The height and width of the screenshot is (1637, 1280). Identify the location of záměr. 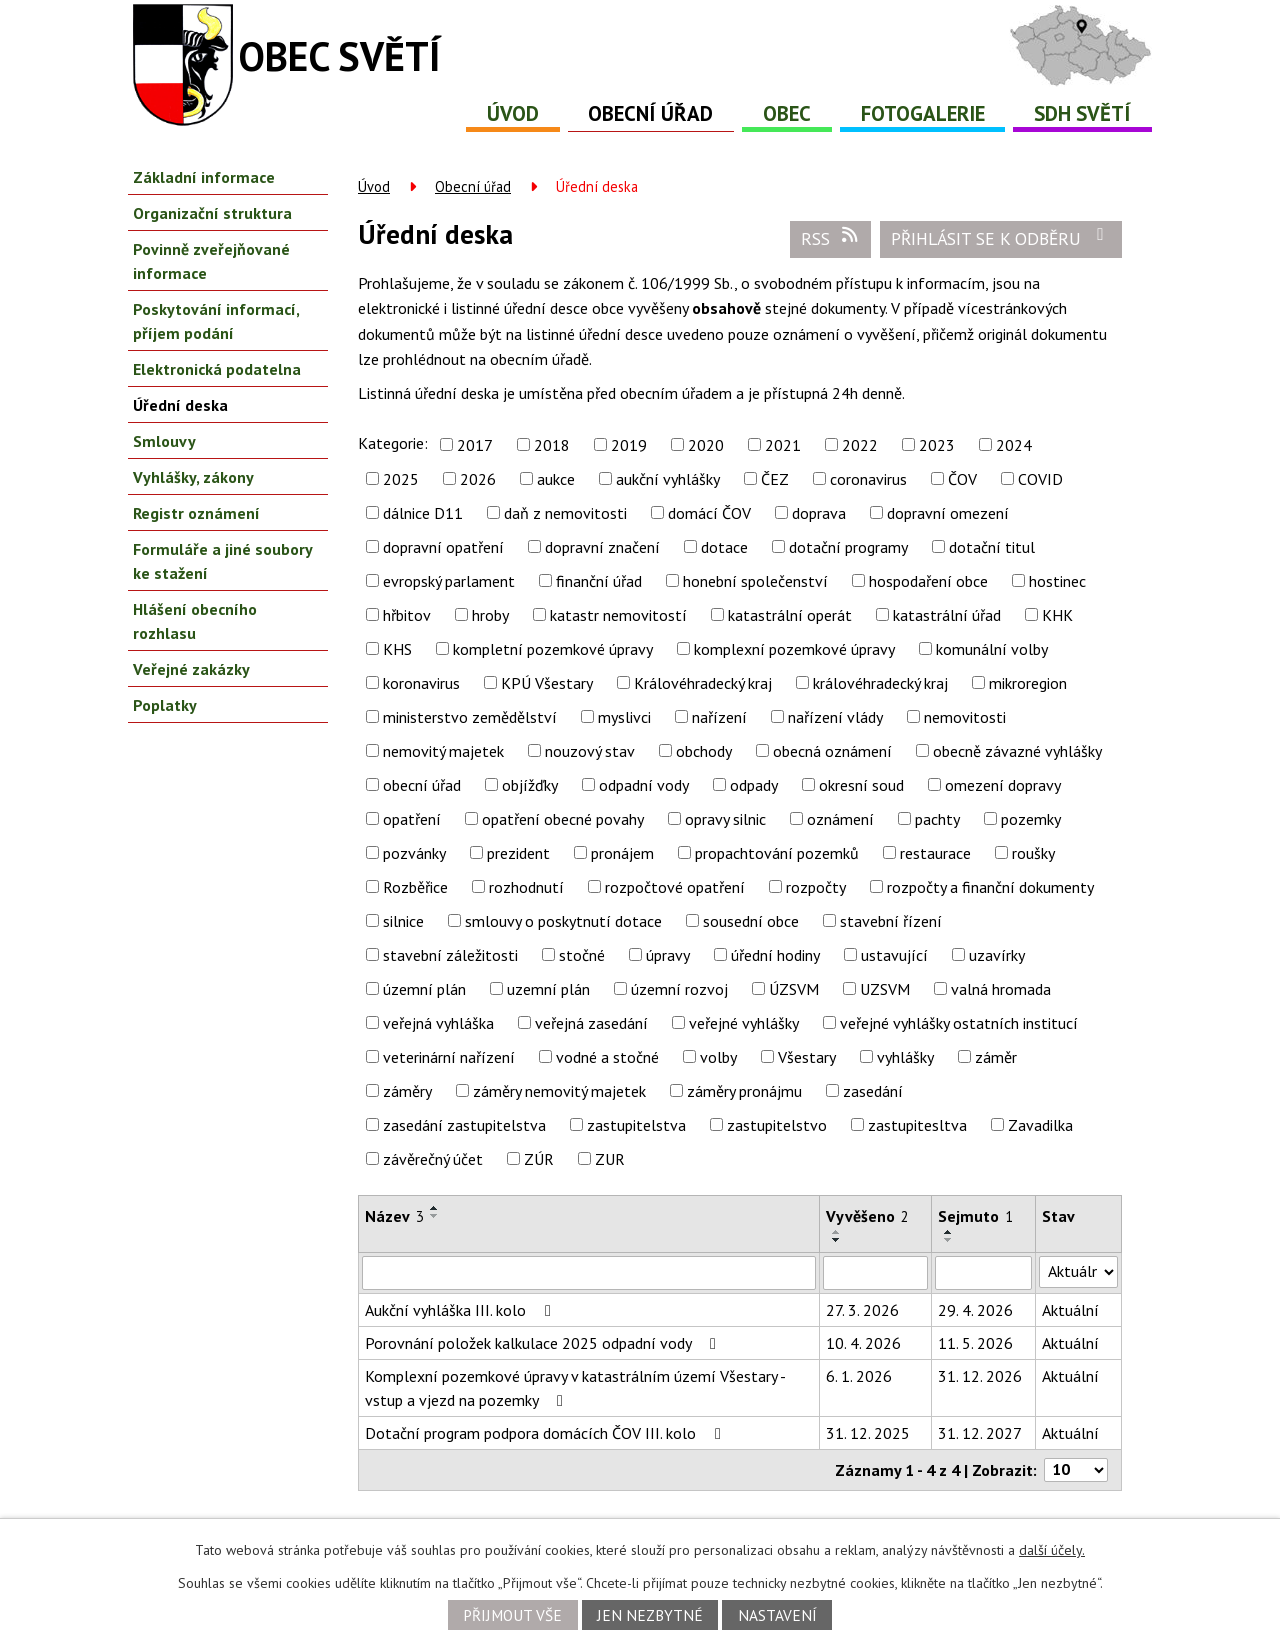
(996, 1057).